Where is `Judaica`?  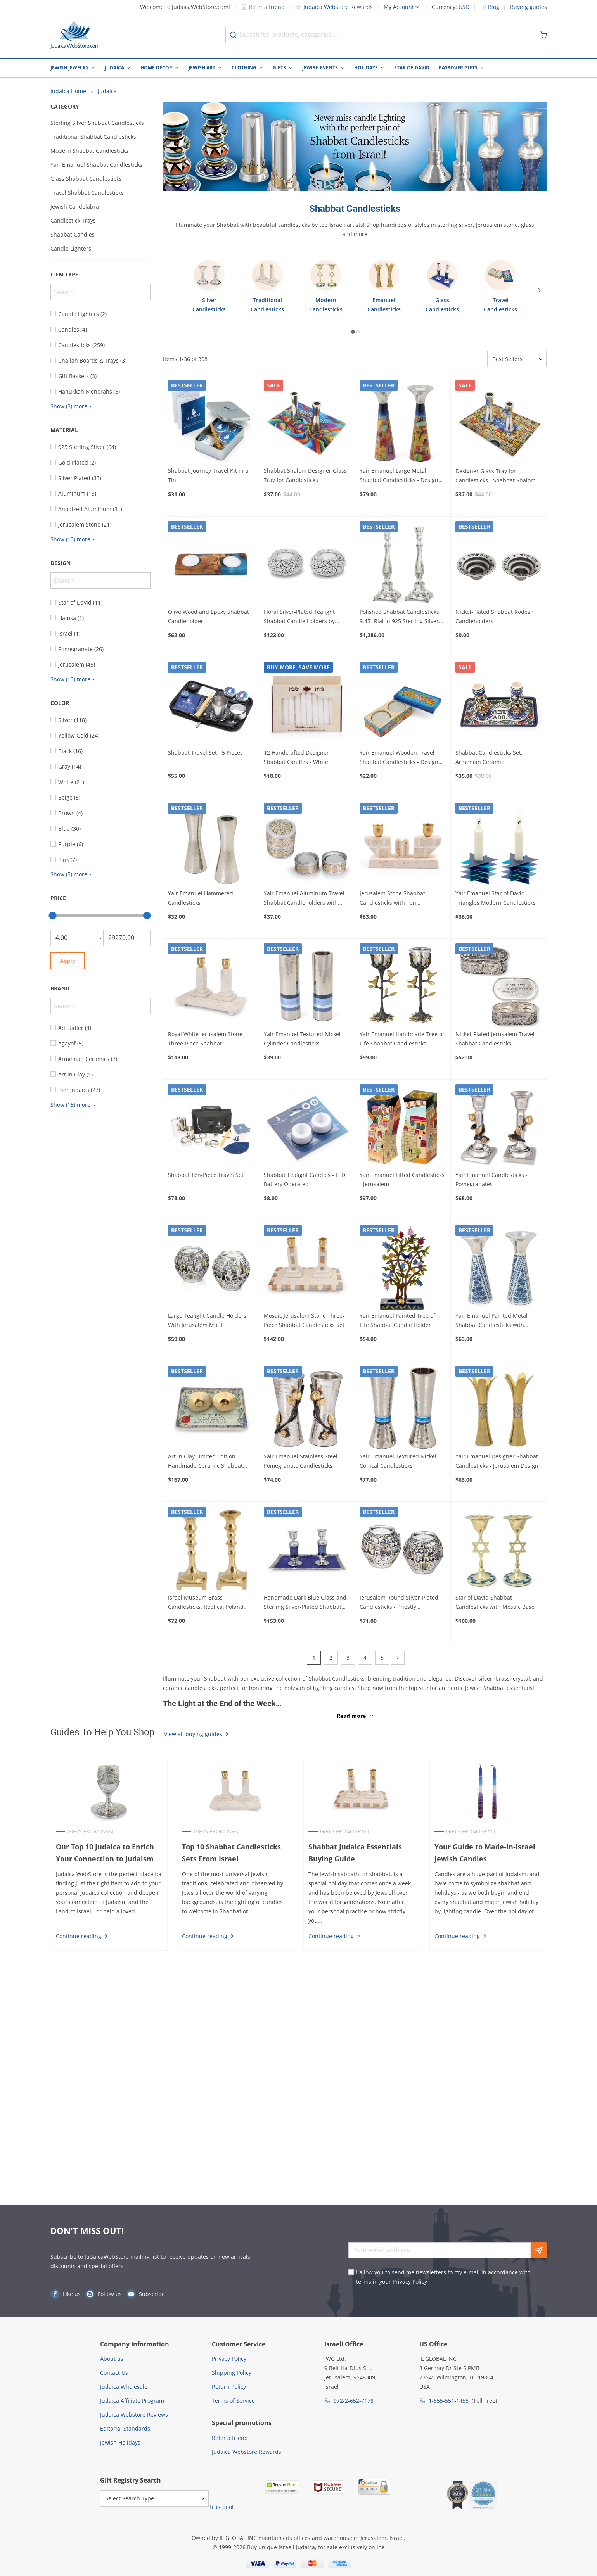
Judaica is located at coordinates (114, 67).